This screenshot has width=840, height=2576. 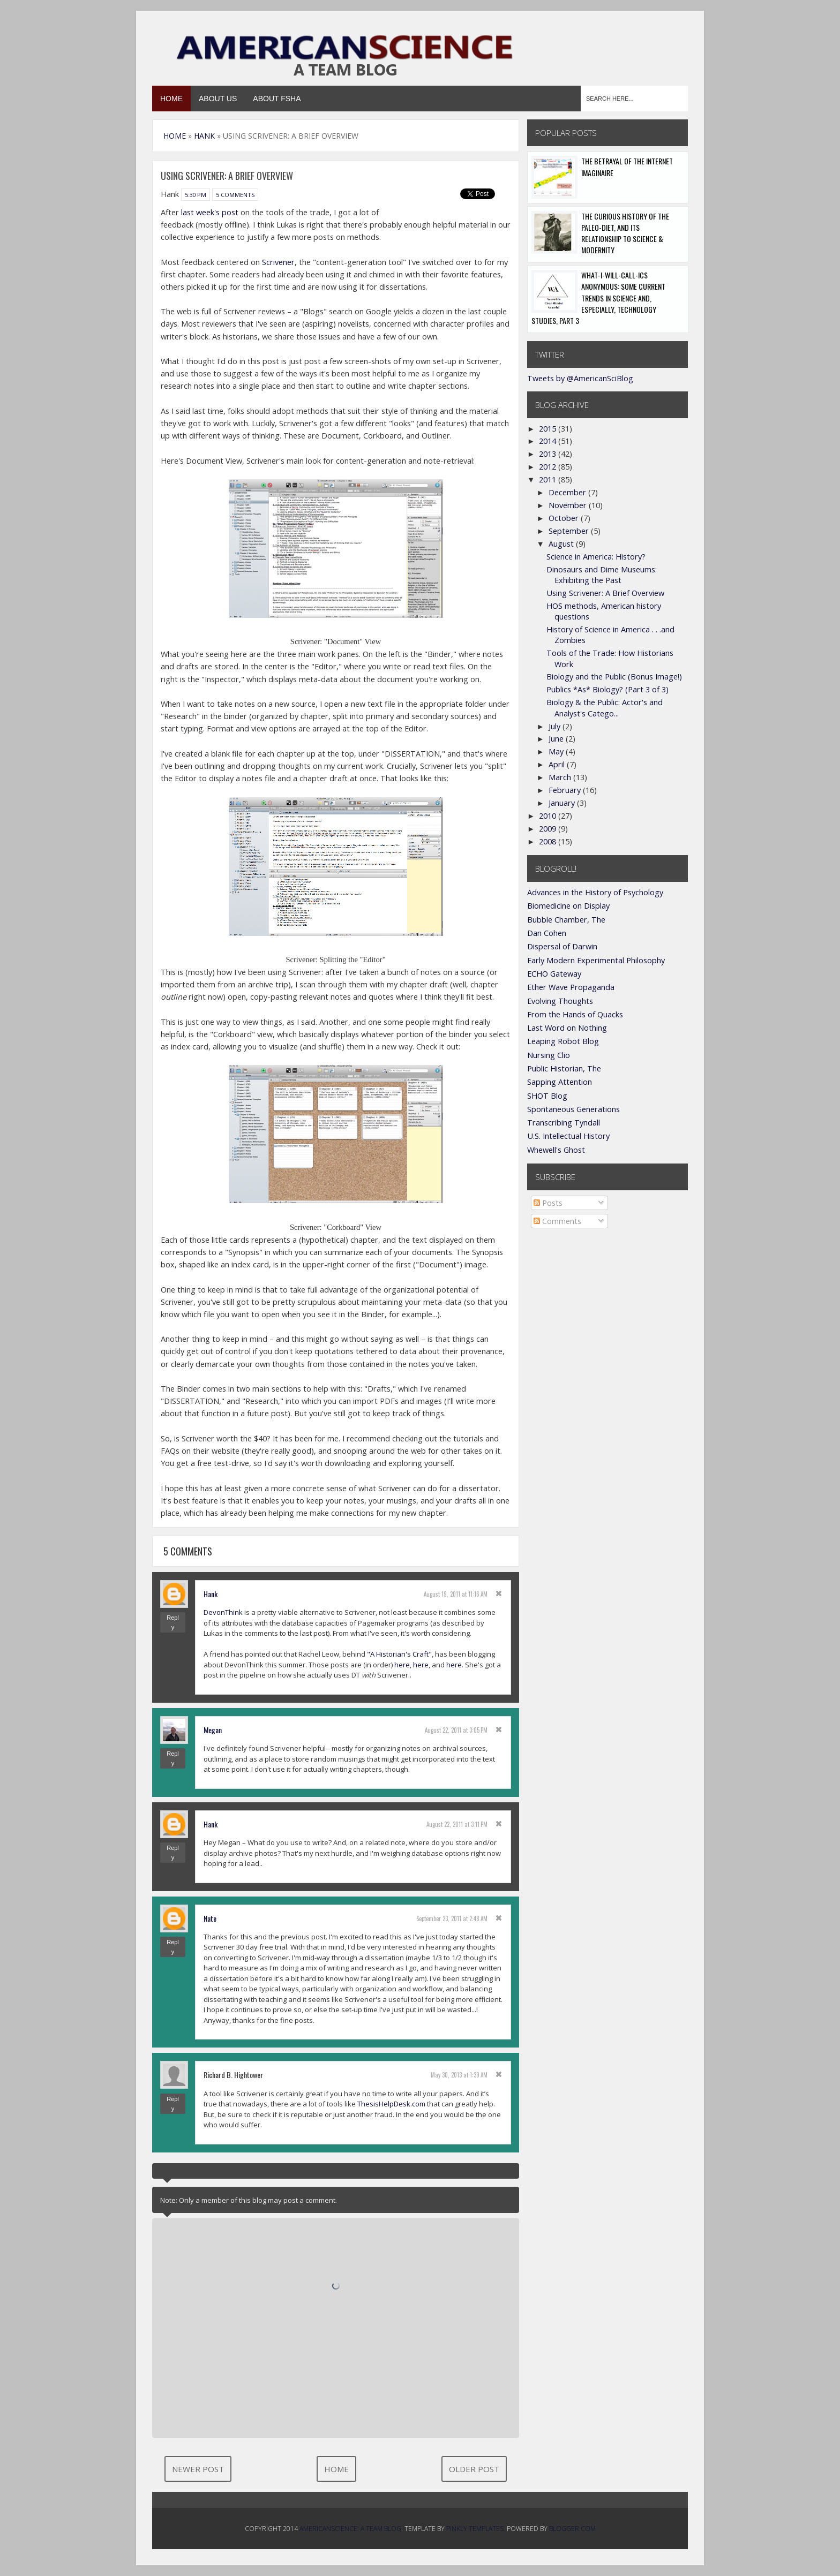 What do you see at coordinates (391, 2104) in the screenshot?
I see `ThesisHelpDesk.com` at bounding box center [391, 2104].